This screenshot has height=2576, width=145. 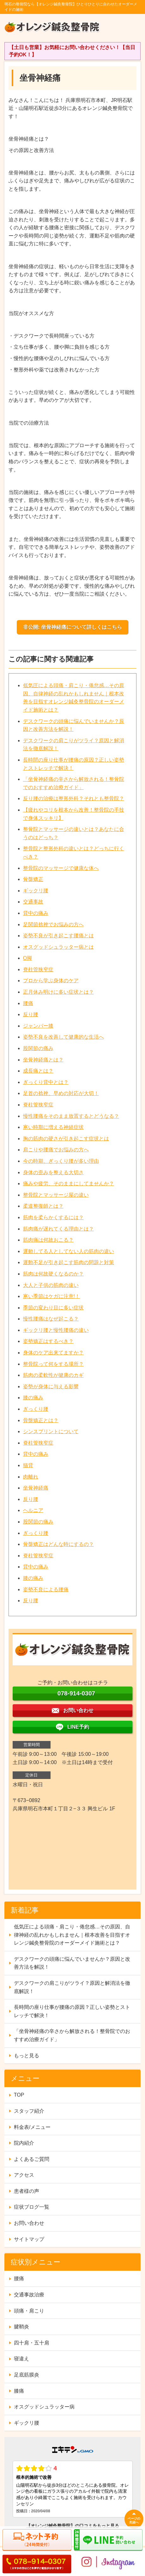 I want to click on 足底筋膜炎, so click(x=26, y=2374).